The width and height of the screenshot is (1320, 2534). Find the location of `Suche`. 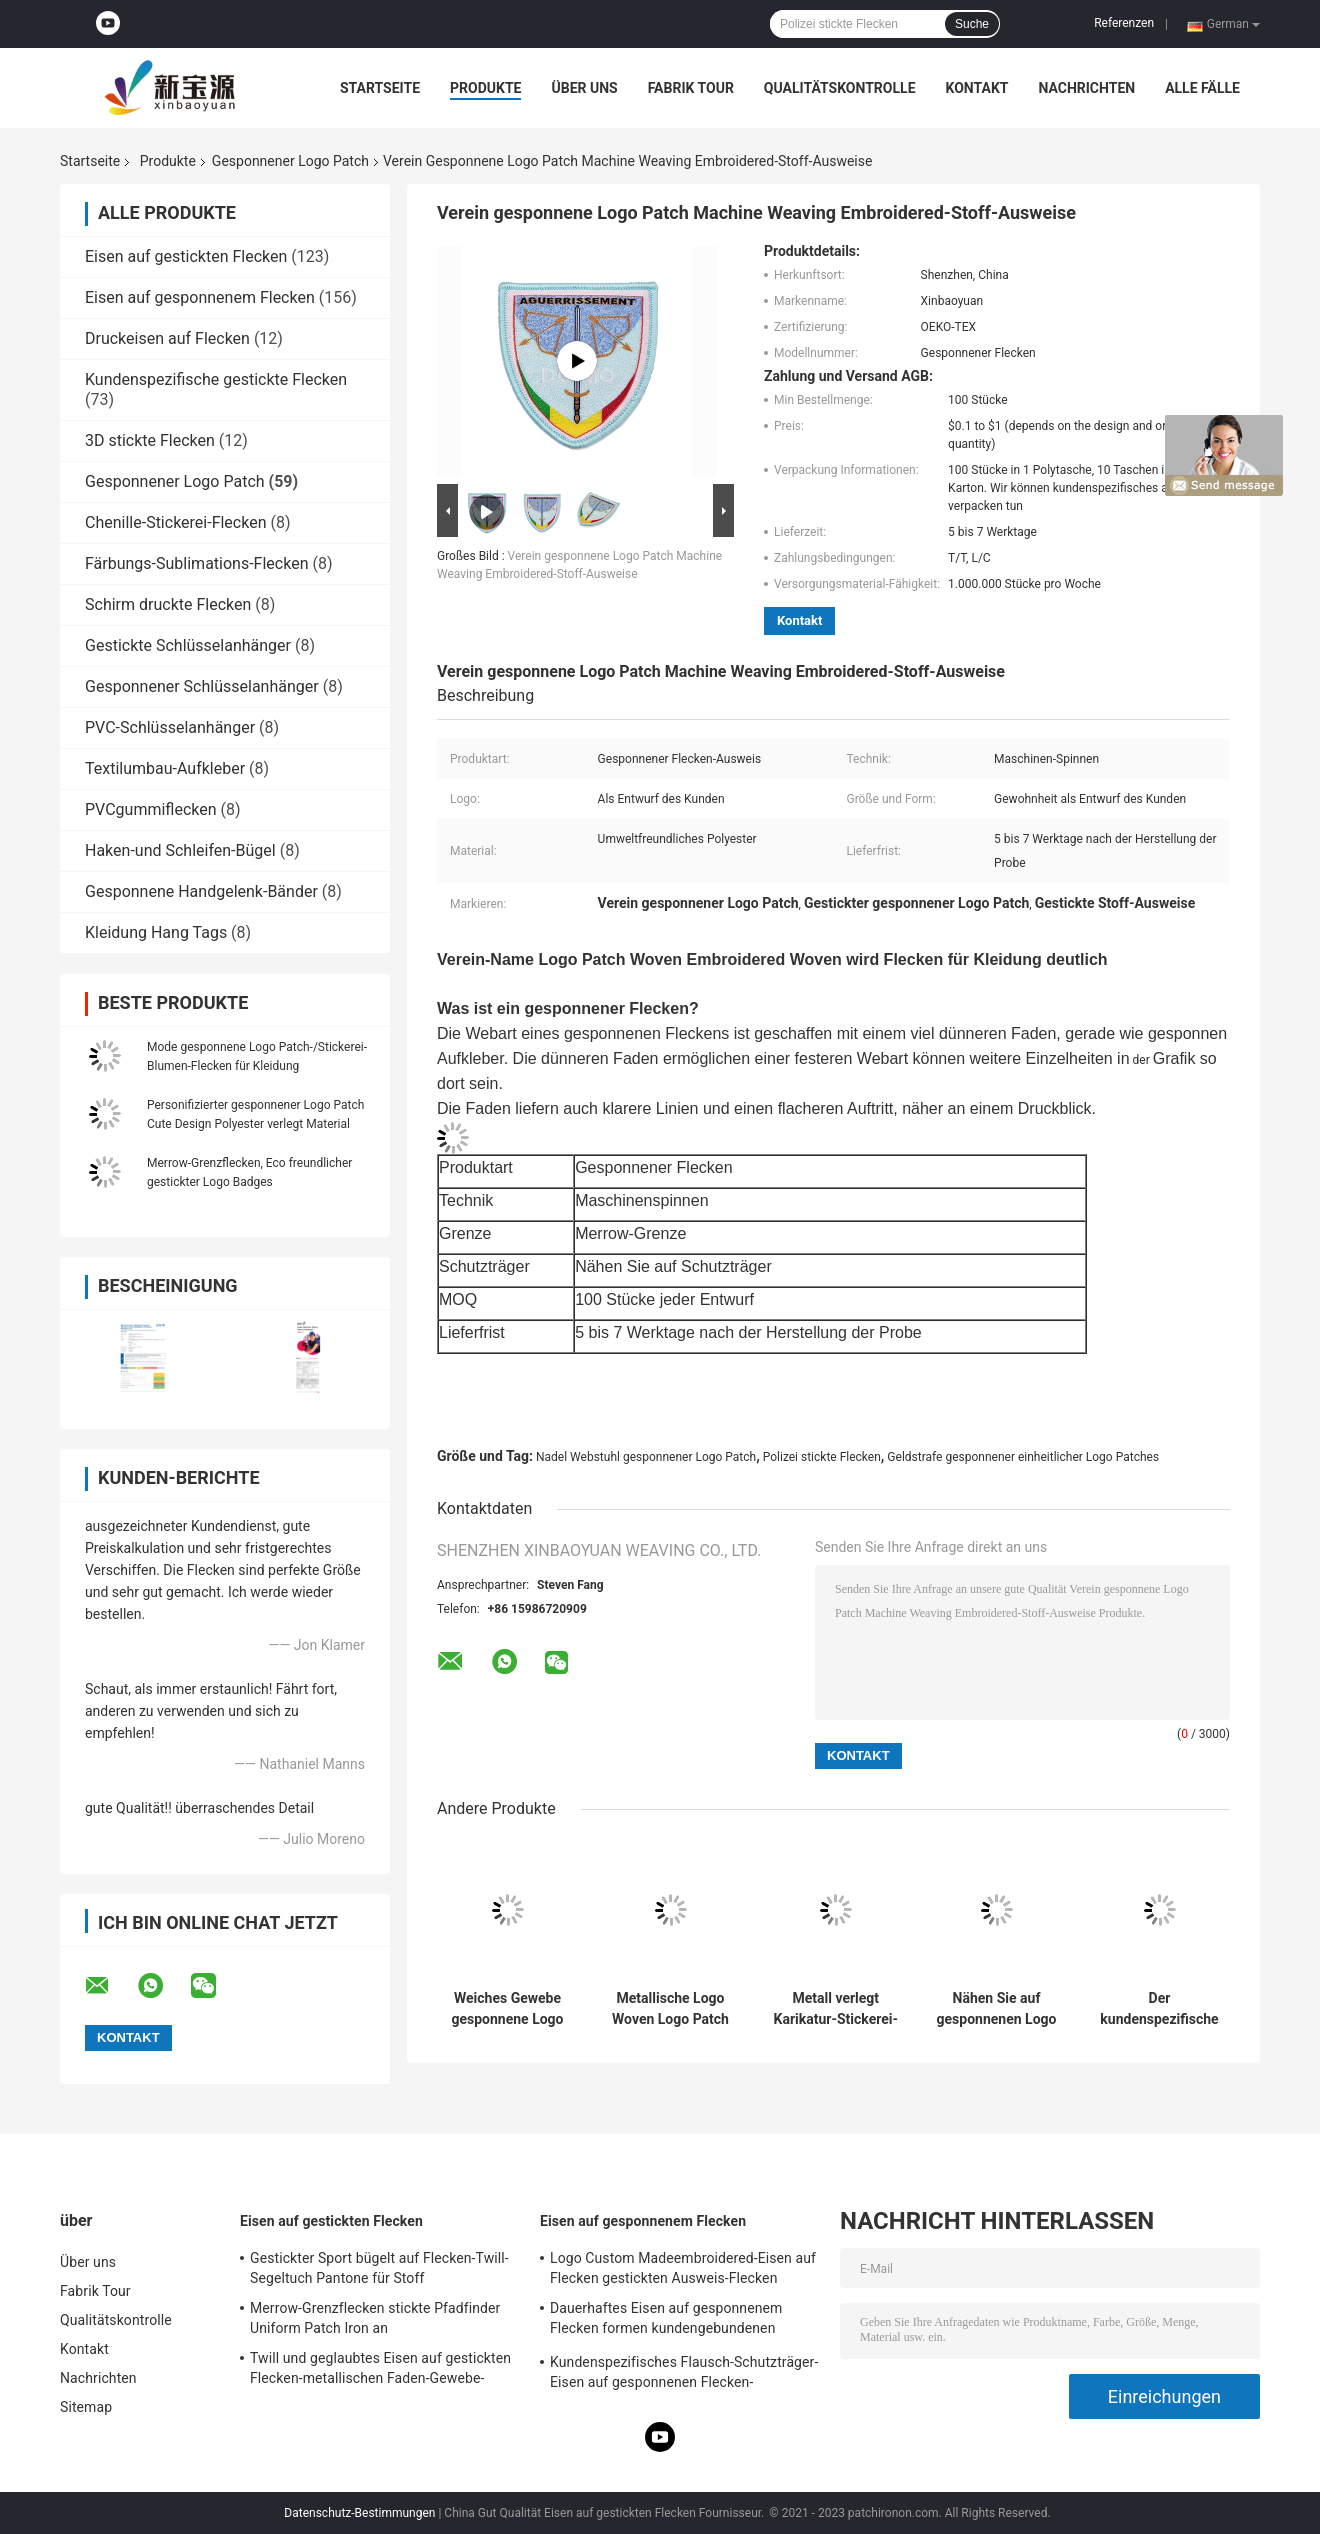

Suche is located at coordinates (972, 24).